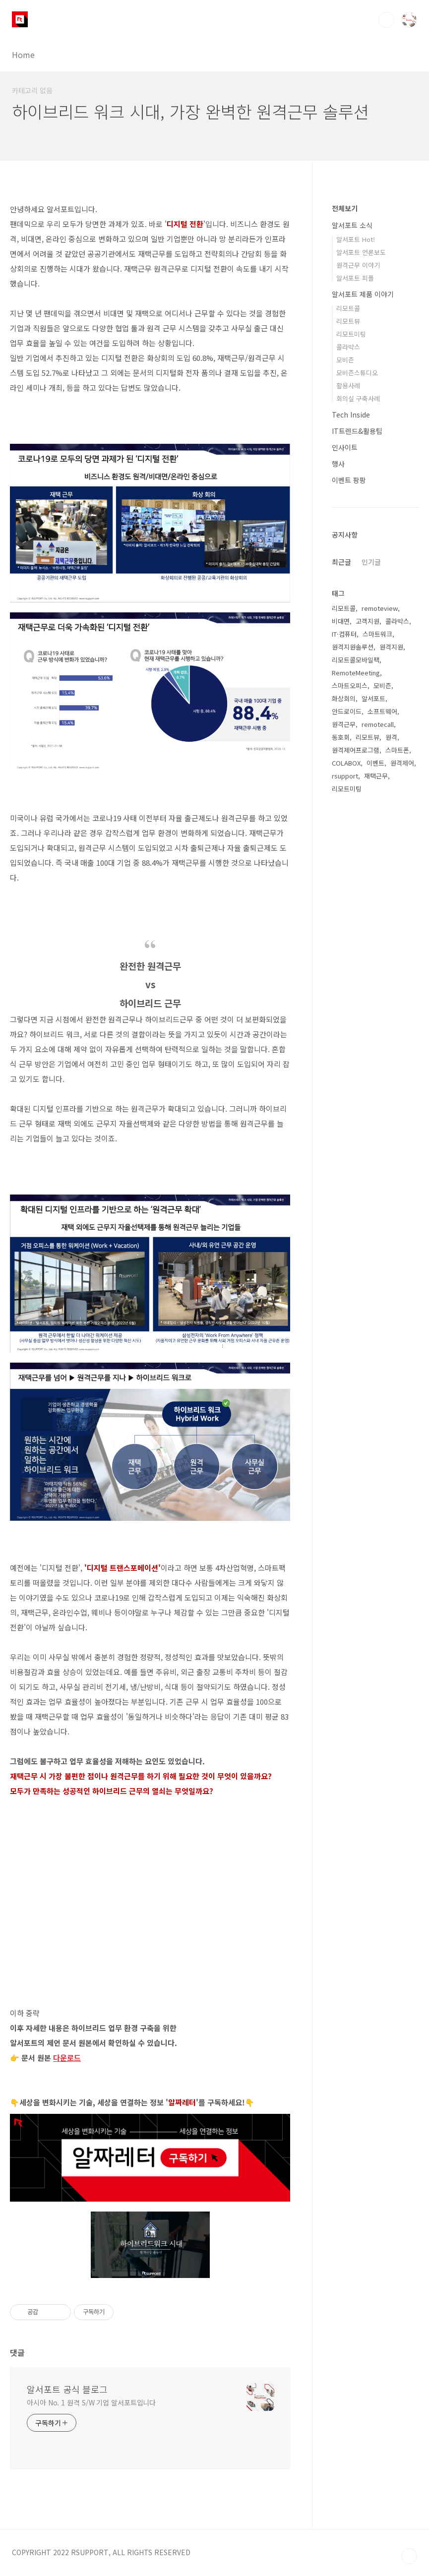 This screenshot has width=429, height=2576. I want to click on 리모트콜모바일팩, so click(355, 659).